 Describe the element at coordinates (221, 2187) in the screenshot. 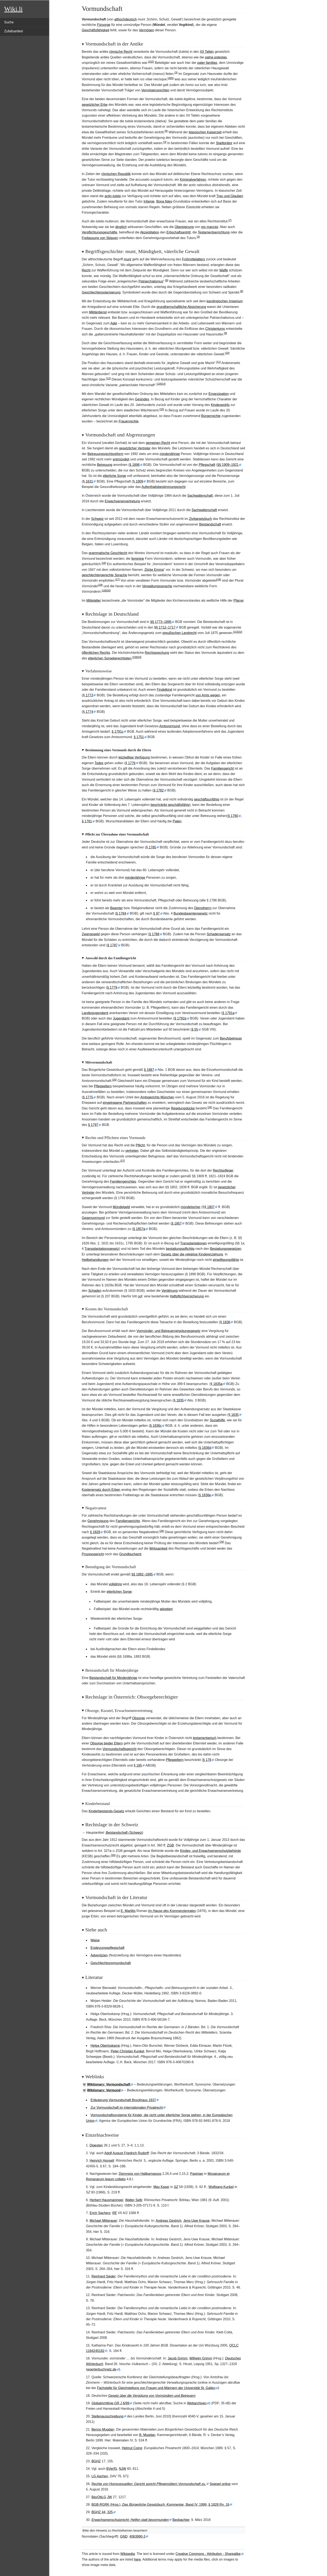

I see `Wolfgang Kunkel` at that location.